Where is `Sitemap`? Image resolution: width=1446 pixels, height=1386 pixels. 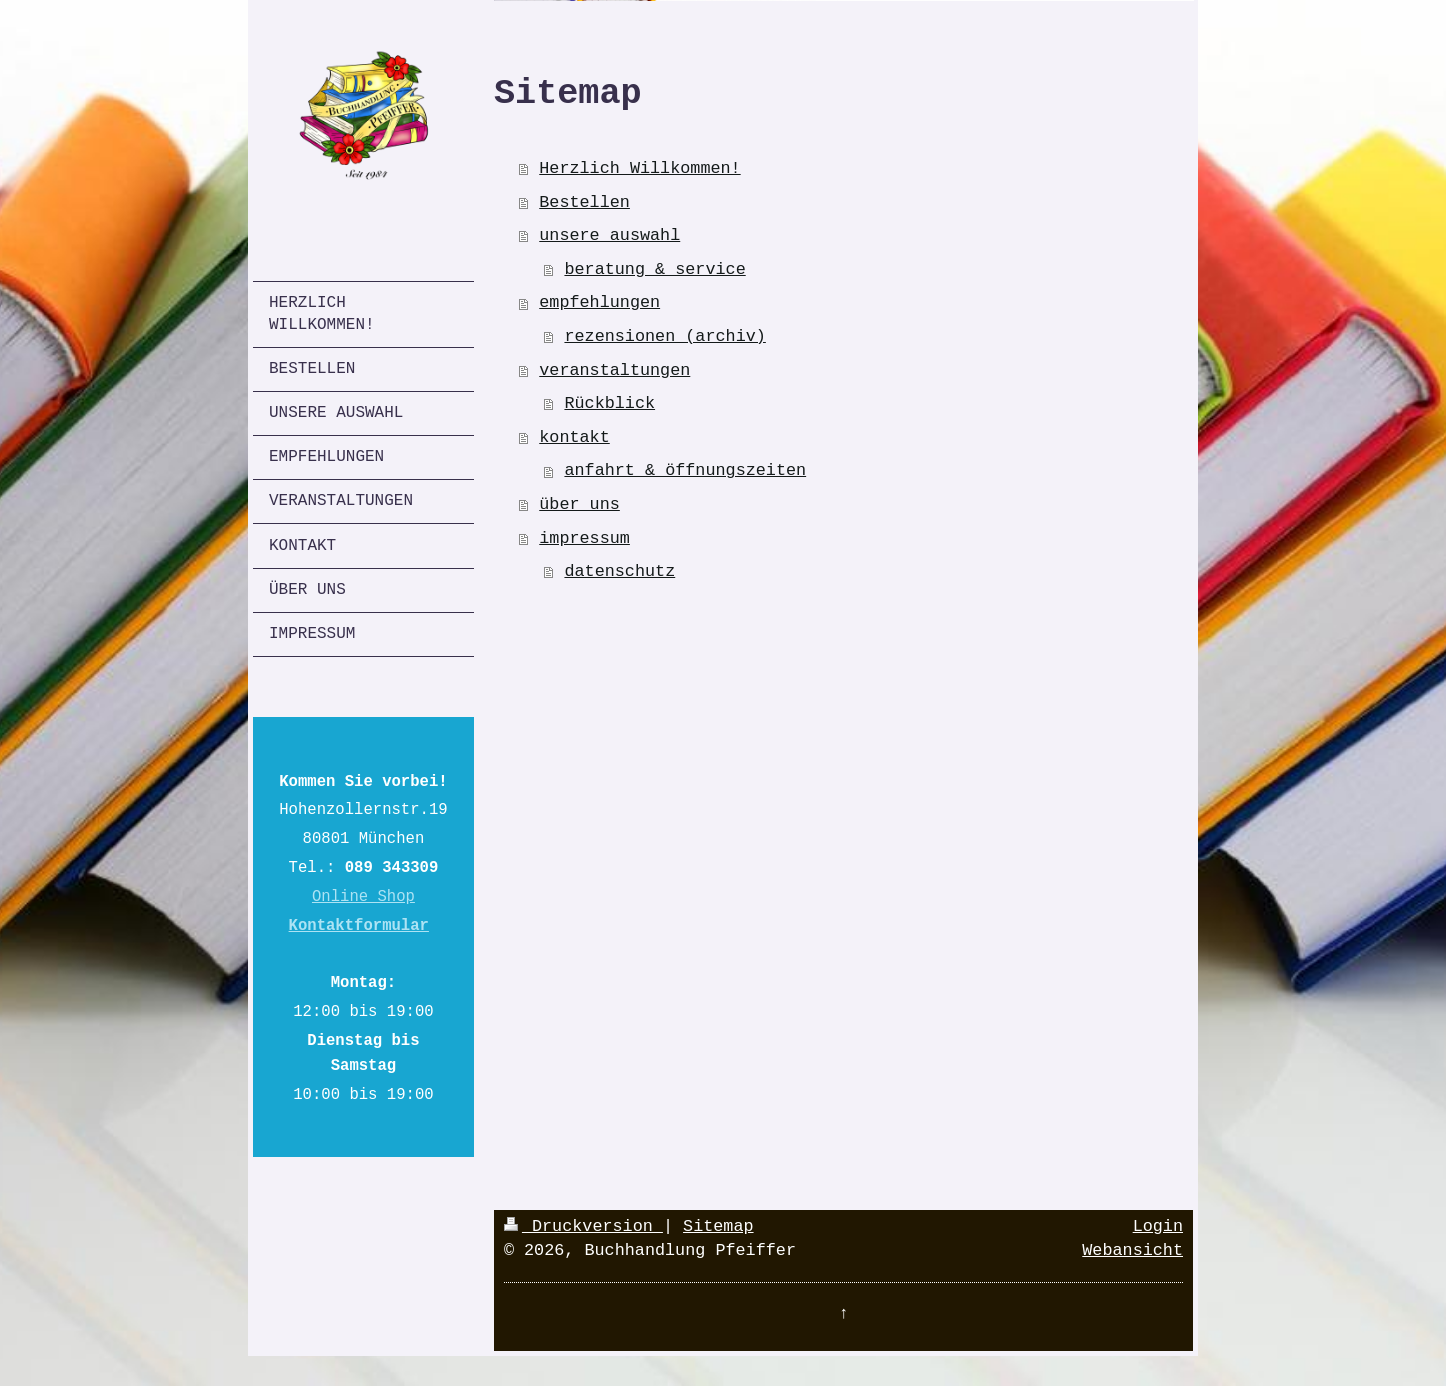
Sitemap is located at coordinates (718, 1226).